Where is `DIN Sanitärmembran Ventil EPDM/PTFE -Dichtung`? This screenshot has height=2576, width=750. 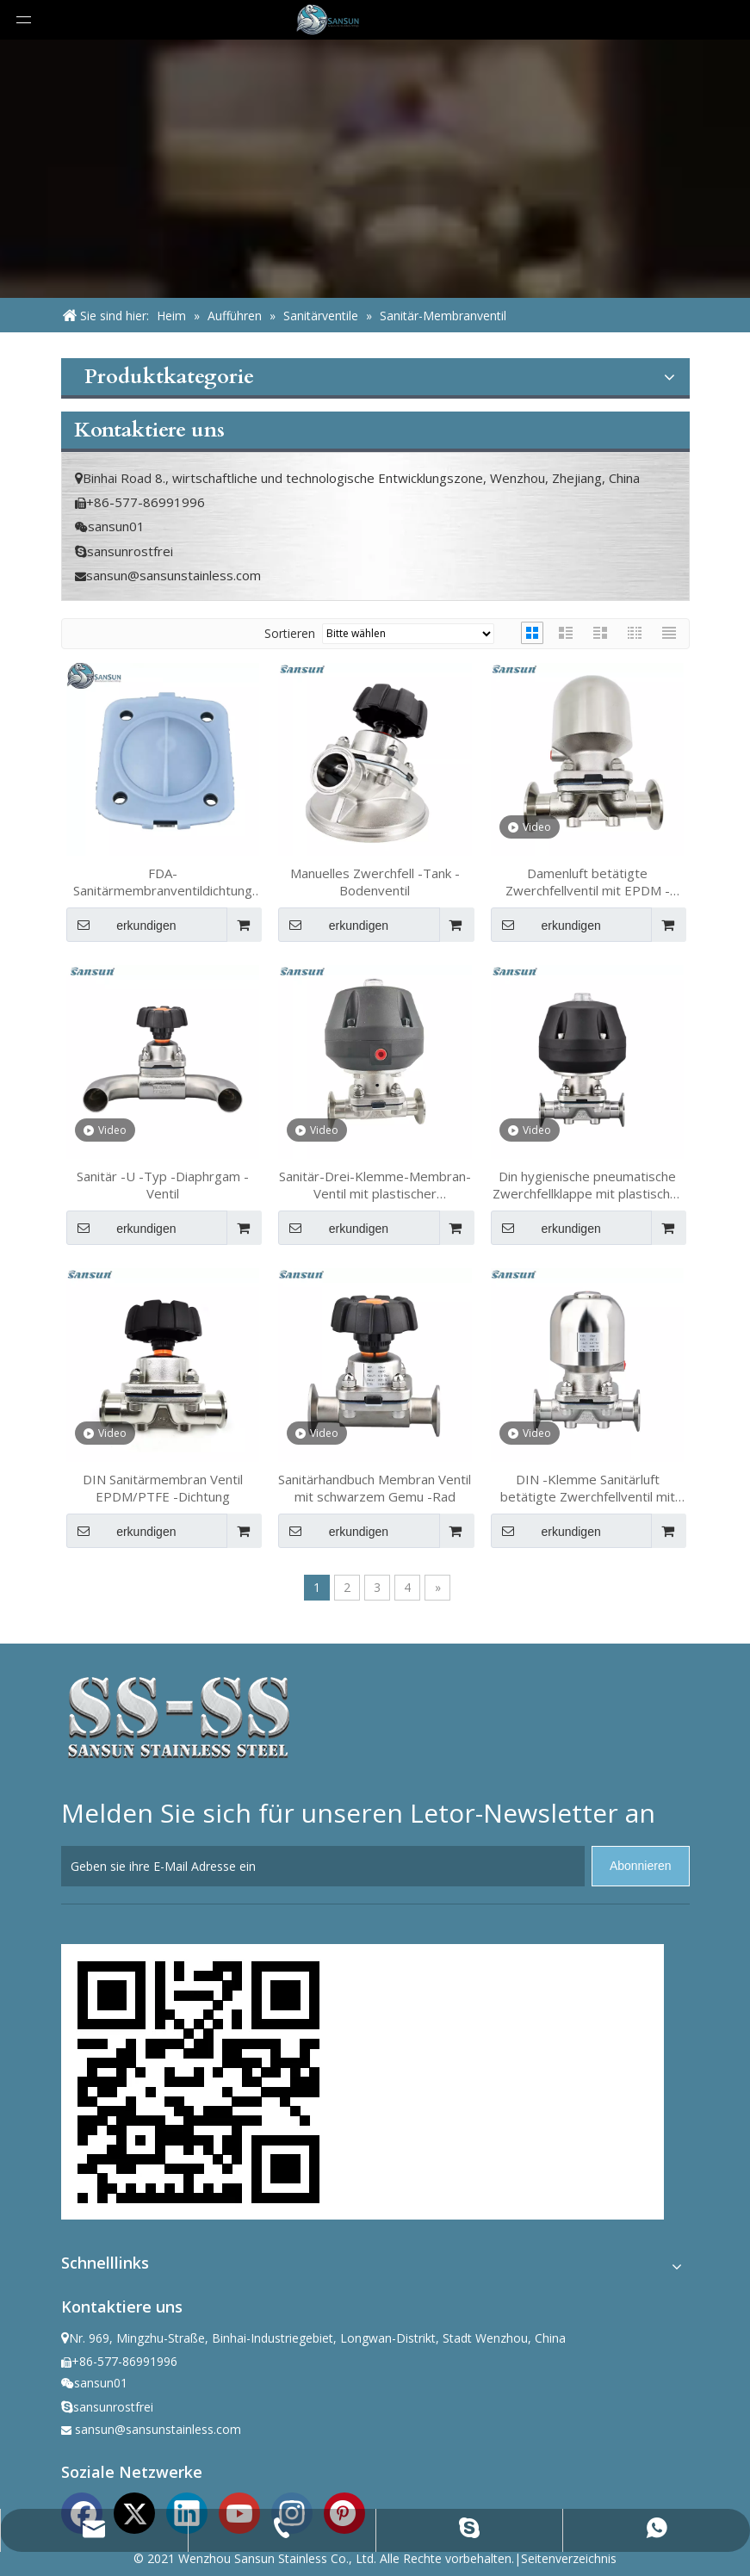 DIN Sanitärmembran Ventil EPDM/PTFE -Dichtung is located at coordinates (163, 1488).